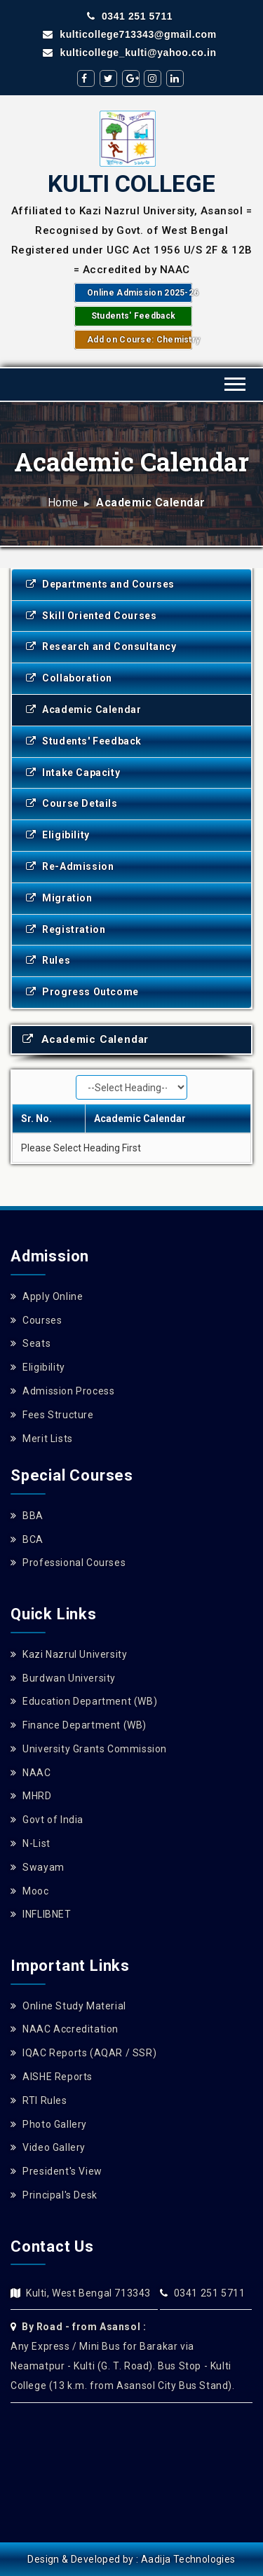 Image resolution: width=263 pixels, height=2576 pixels. I want to click on 0341 251 5711, so click(130, 16).